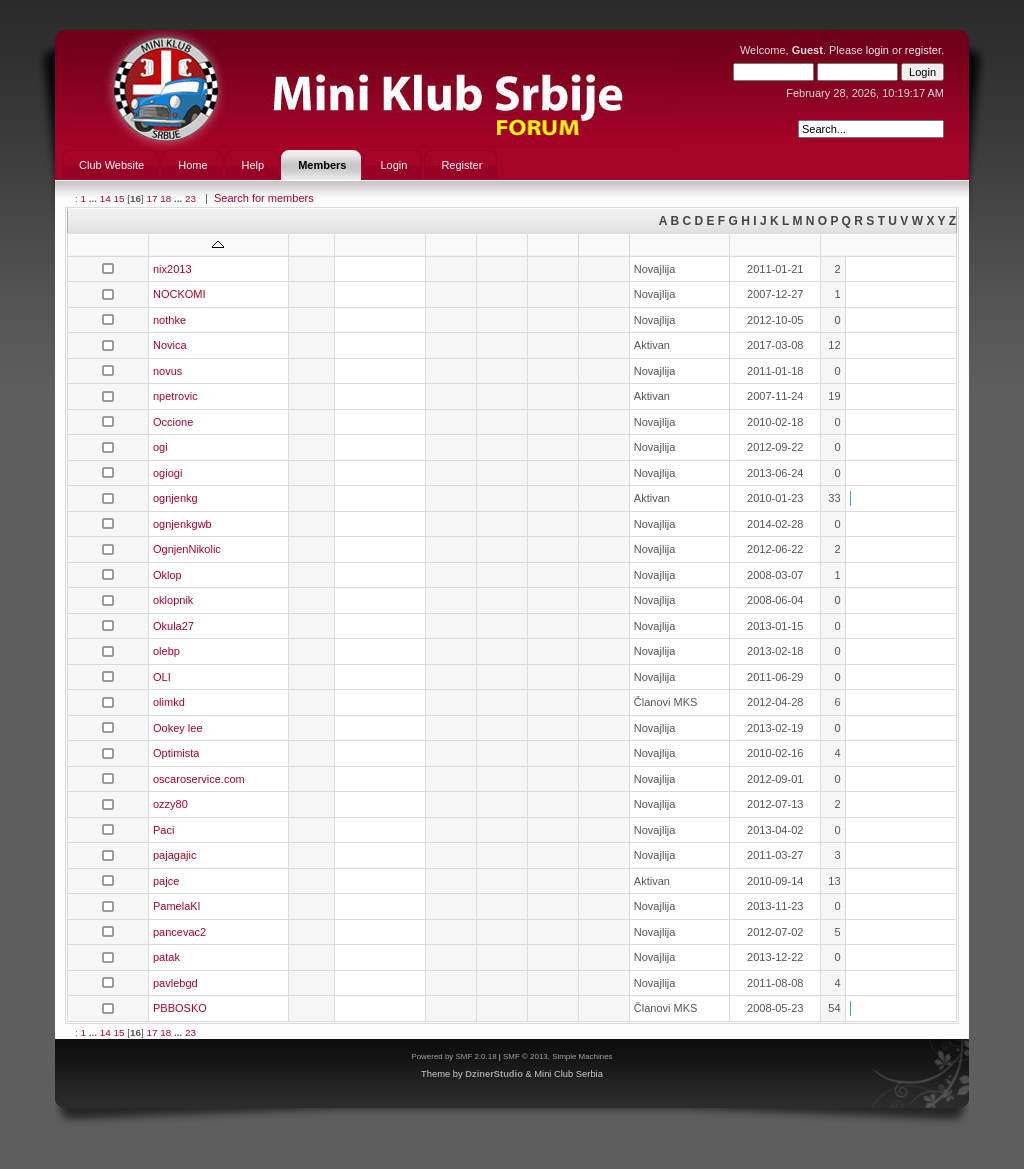 This screenshot has height=1169, width=1024. Describe the element at coordinates (166, 957) in the screenshot. I see `patak` at that location.